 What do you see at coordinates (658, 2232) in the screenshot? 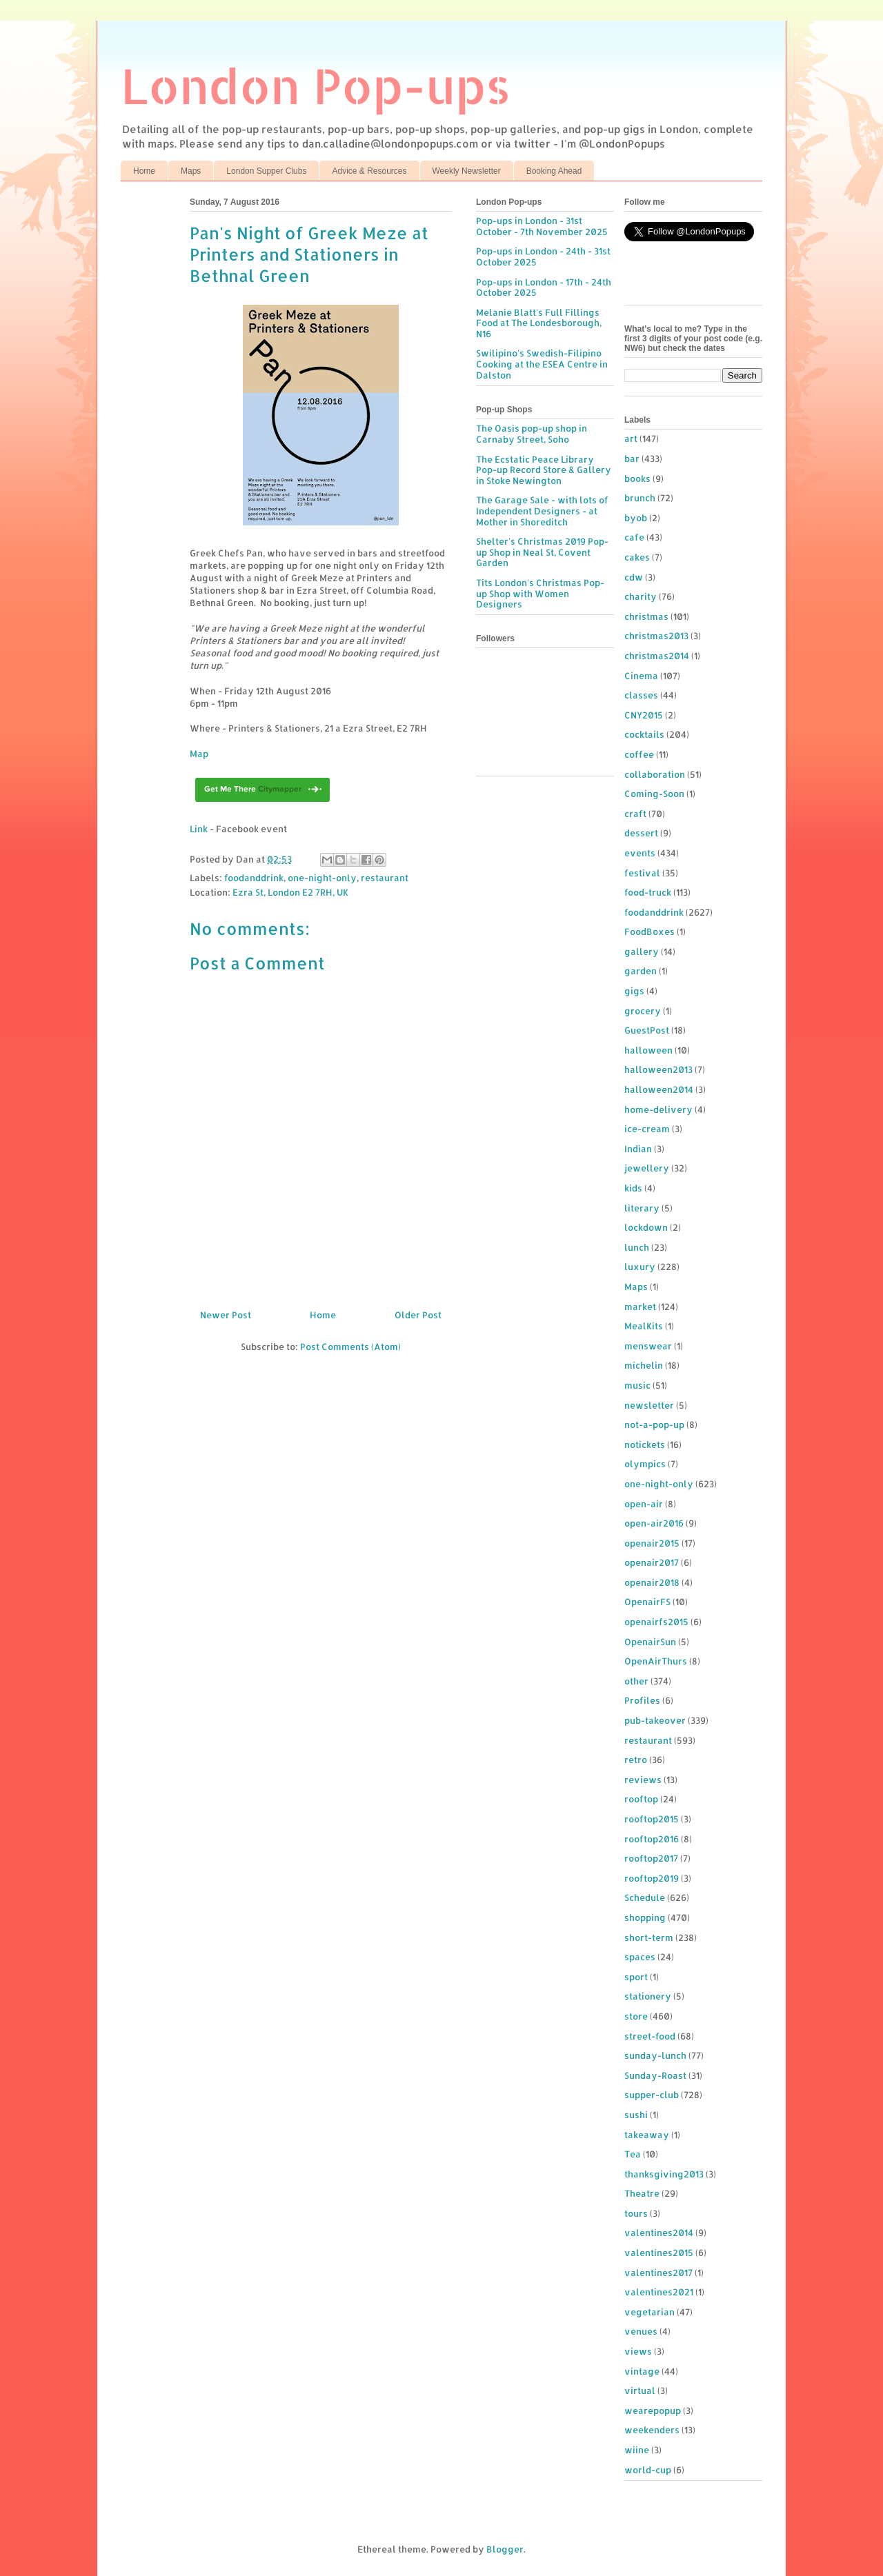
I see `valentines2014` at bounding box center [658, 2232].